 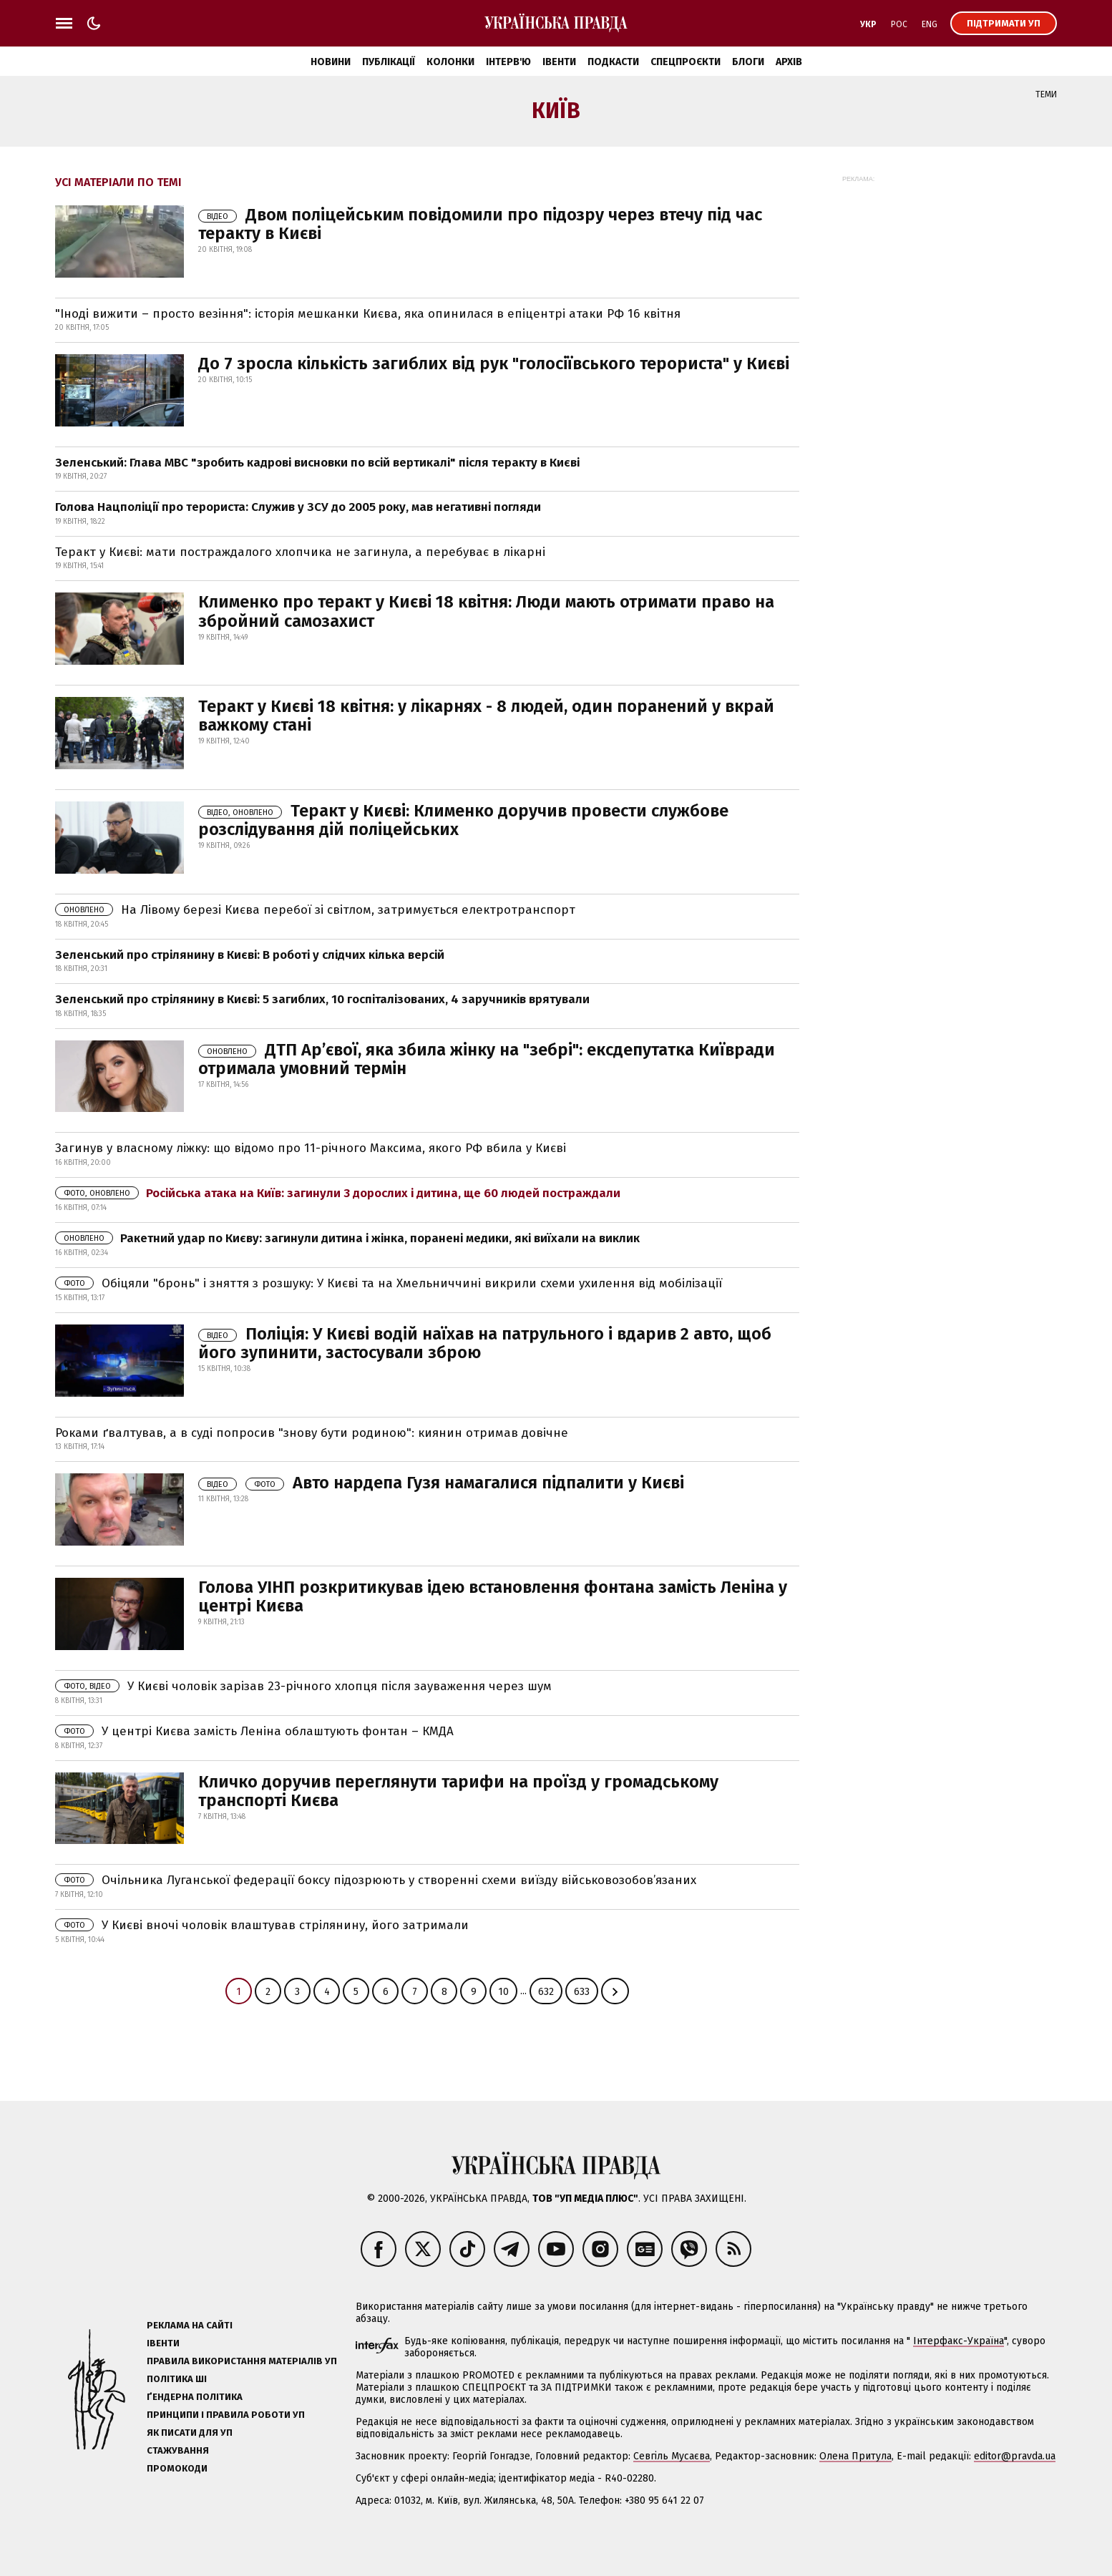 What do you see at coordinates (559, 62) in the screenshot?
I see `Івенти` at bounding box center [559, 62].